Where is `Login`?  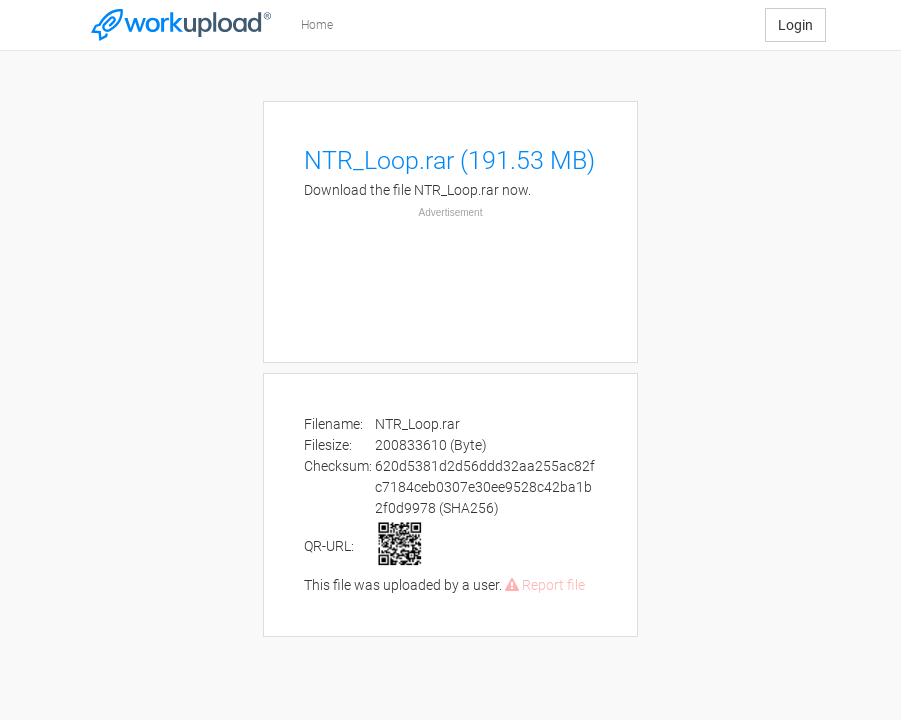
Login is located at coordinates (795, 25).